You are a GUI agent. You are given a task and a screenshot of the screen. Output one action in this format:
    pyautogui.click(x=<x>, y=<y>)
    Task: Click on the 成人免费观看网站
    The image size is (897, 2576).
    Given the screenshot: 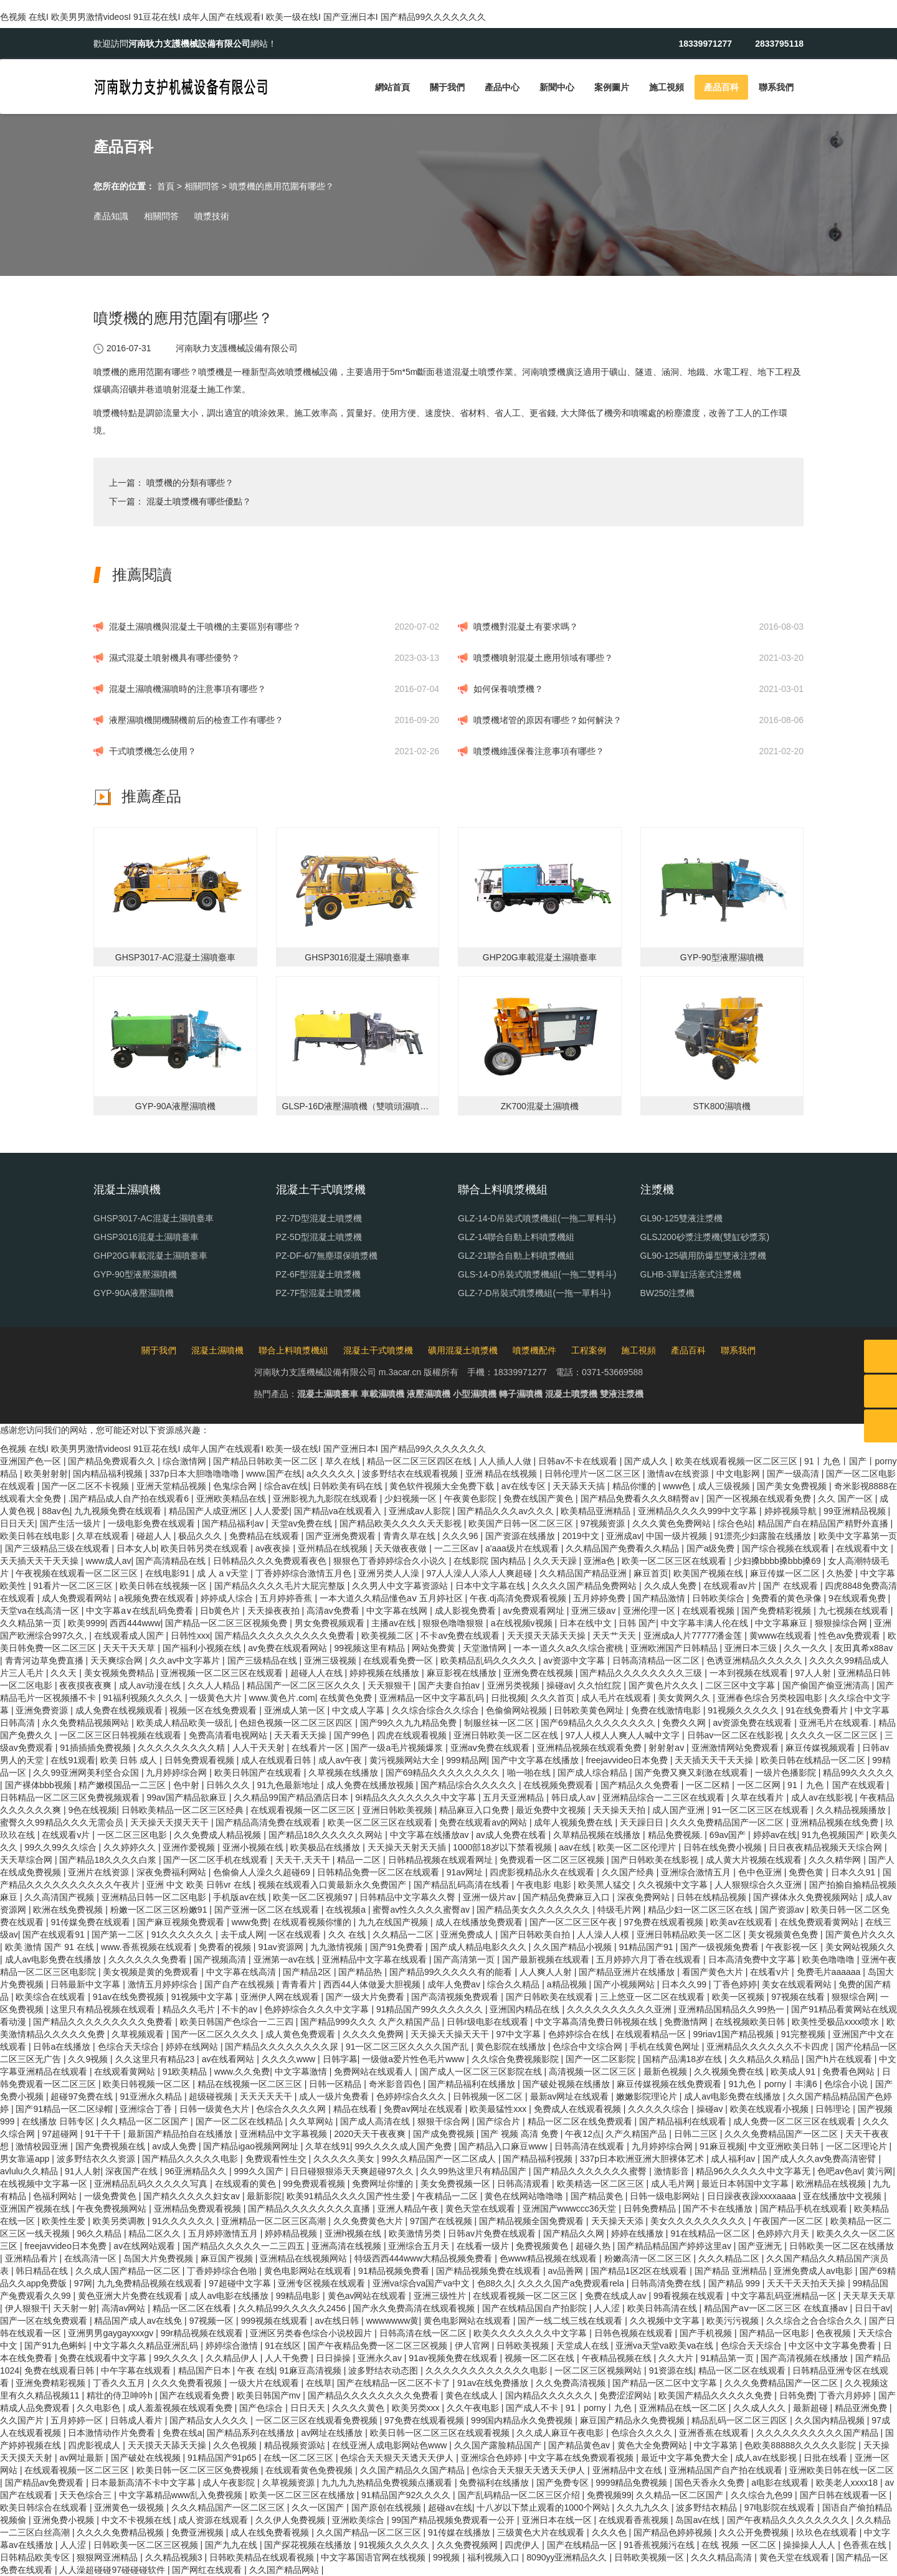 What is the action you would take?
    pyautogui.click(x=78, y=1598)
    